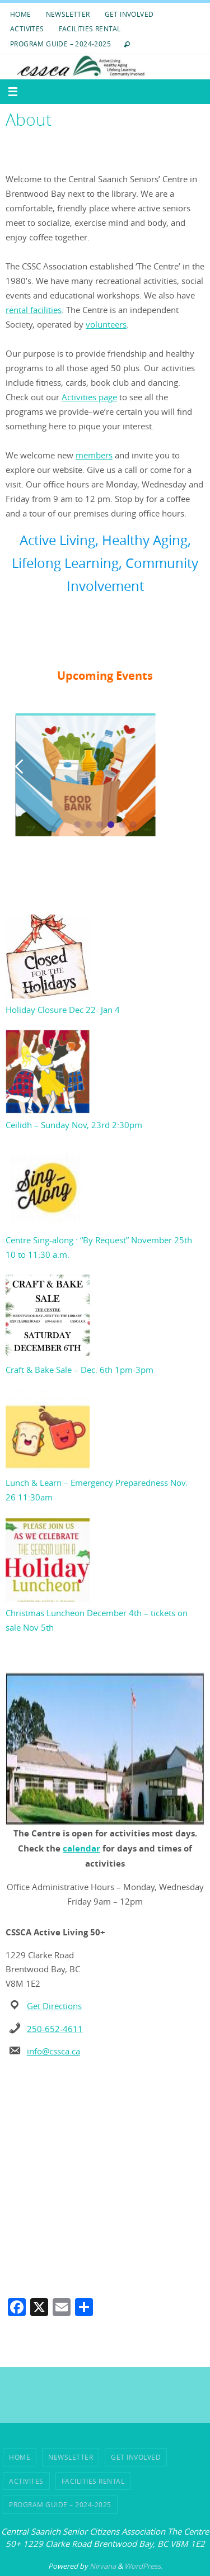 The width and height of the screenshot is (210, 2576). Describe the element at coordinates (54, 2005) in the screenshot. I see `Get Directions` at that location.